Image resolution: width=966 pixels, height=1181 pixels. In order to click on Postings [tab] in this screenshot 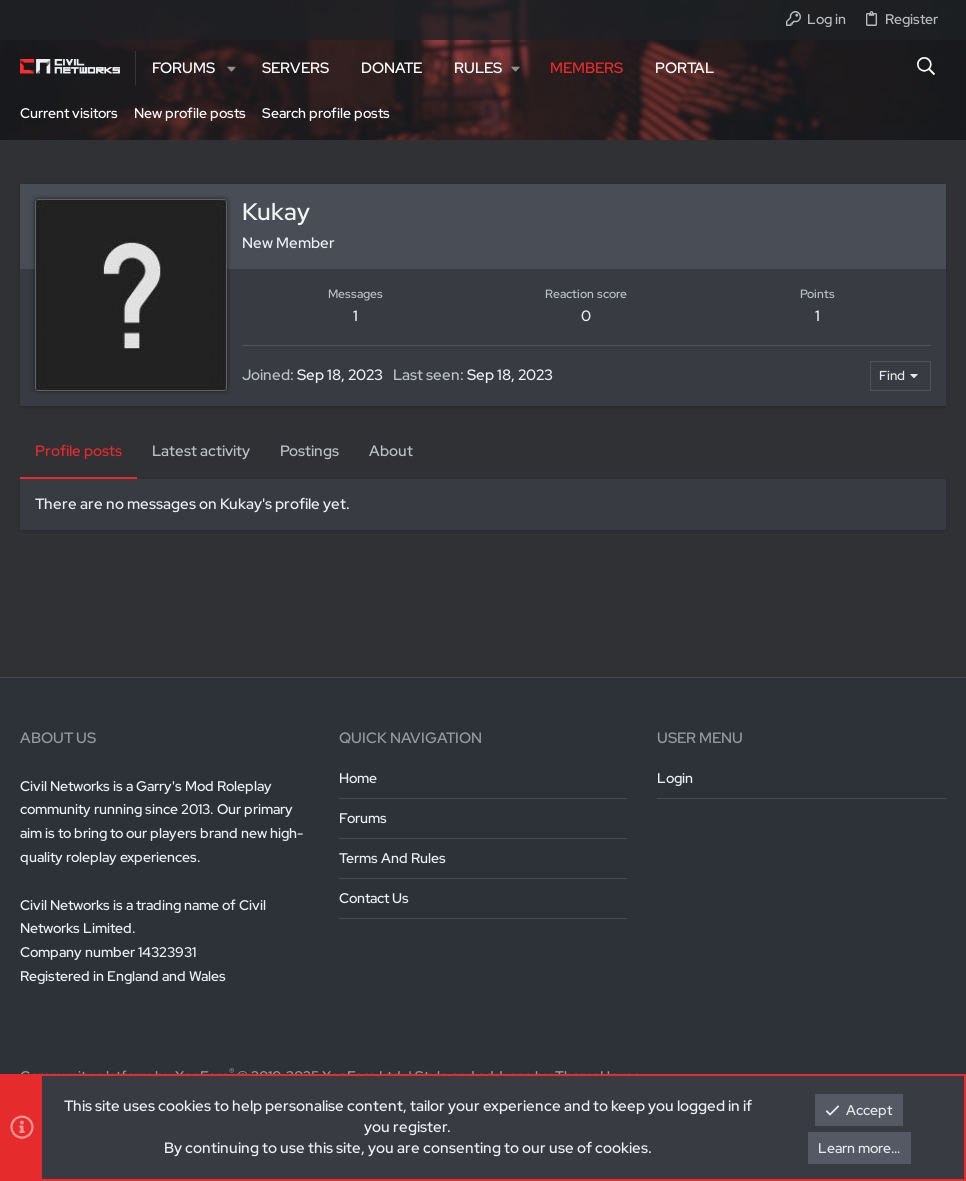, I will do `click(309, 451)`.